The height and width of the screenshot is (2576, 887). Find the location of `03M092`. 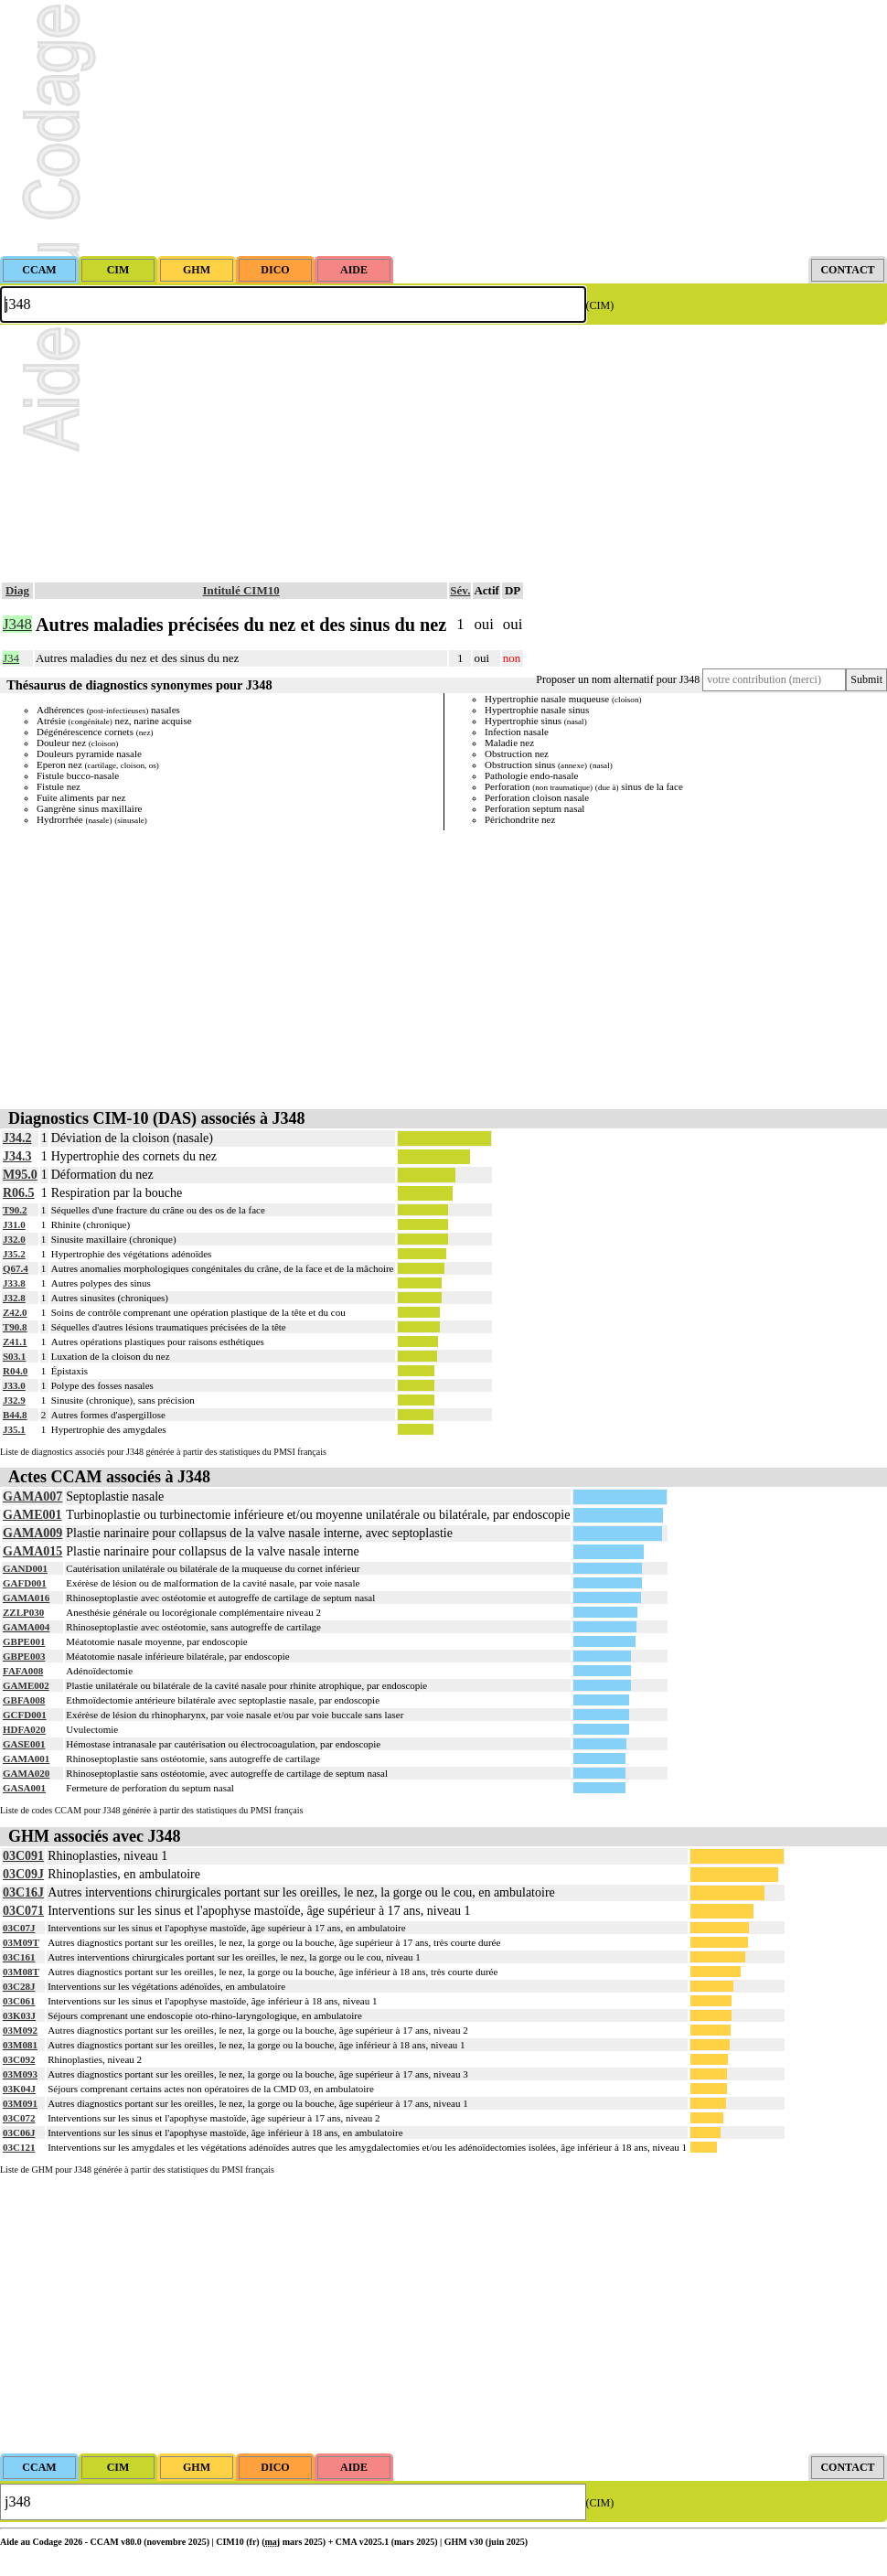

03M092 is located at coordinates (20, 2030).